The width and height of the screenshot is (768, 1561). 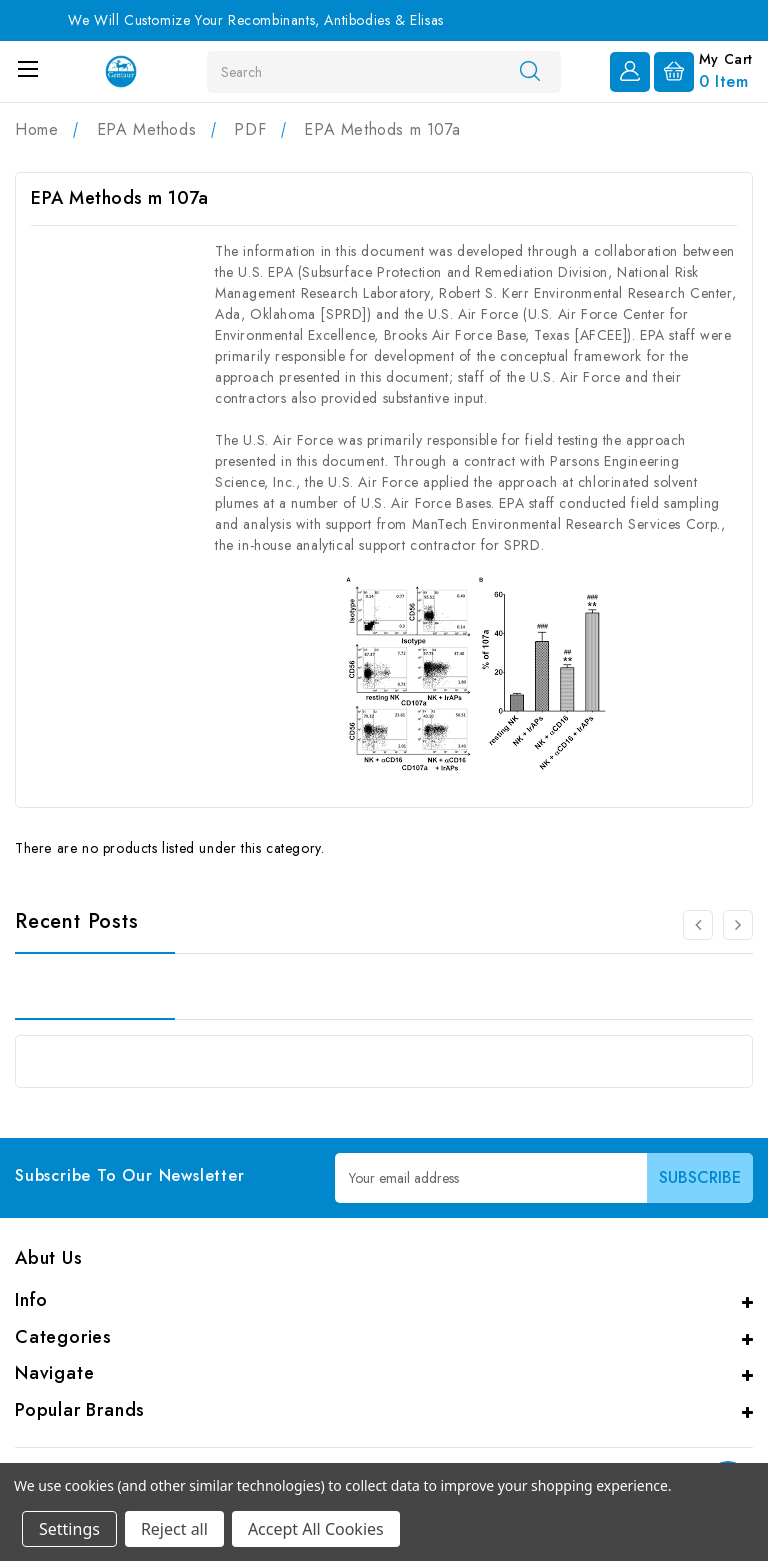 I want to click on Accept All Cookies, so click(x=316, y=1529).